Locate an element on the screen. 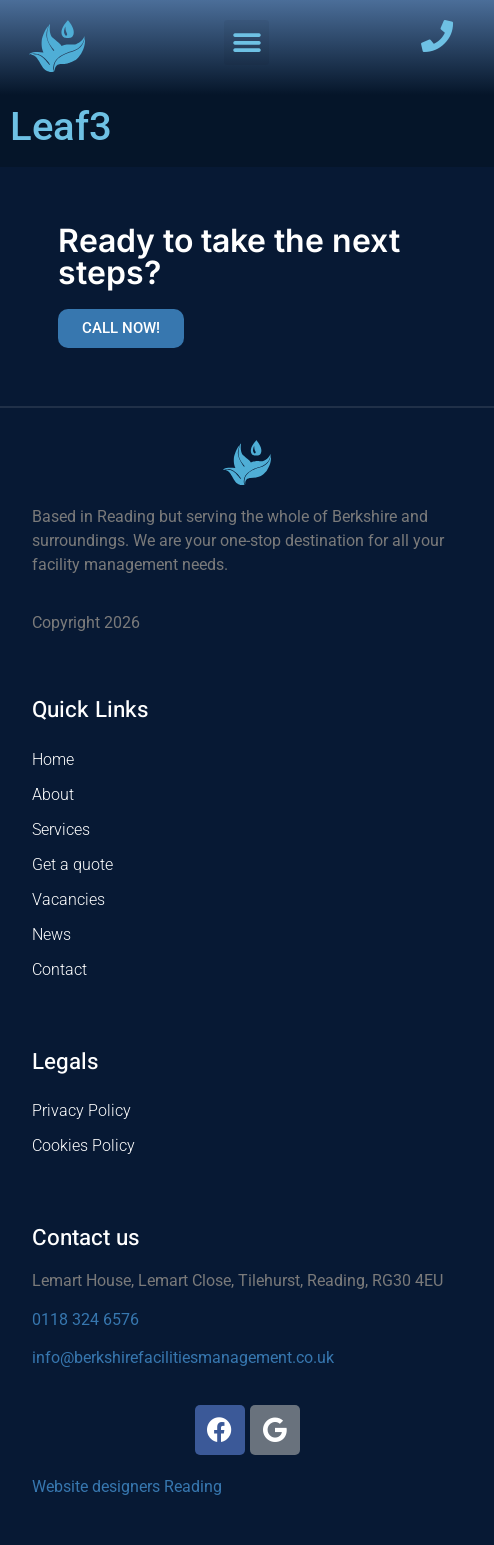  Vacancies is located at coordinates (68, 899).